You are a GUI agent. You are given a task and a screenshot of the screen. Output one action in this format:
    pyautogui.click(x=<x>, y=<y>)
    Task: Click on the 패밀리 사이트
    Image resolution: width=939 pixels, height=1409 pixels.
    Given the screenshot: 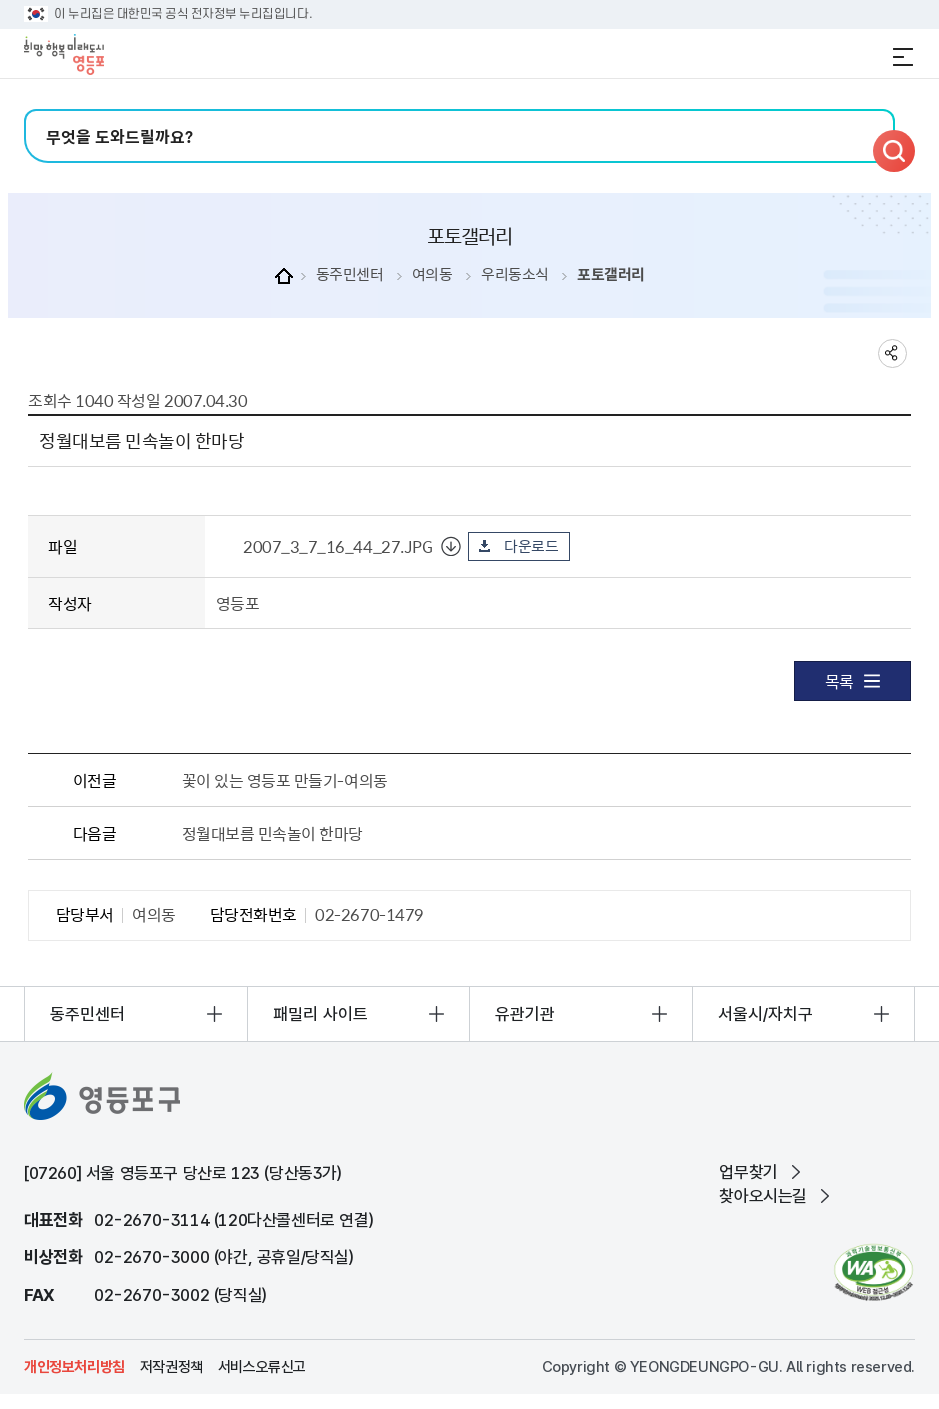 What is the action you would take?
    pyautogui.click(x=320, y=1014)
    